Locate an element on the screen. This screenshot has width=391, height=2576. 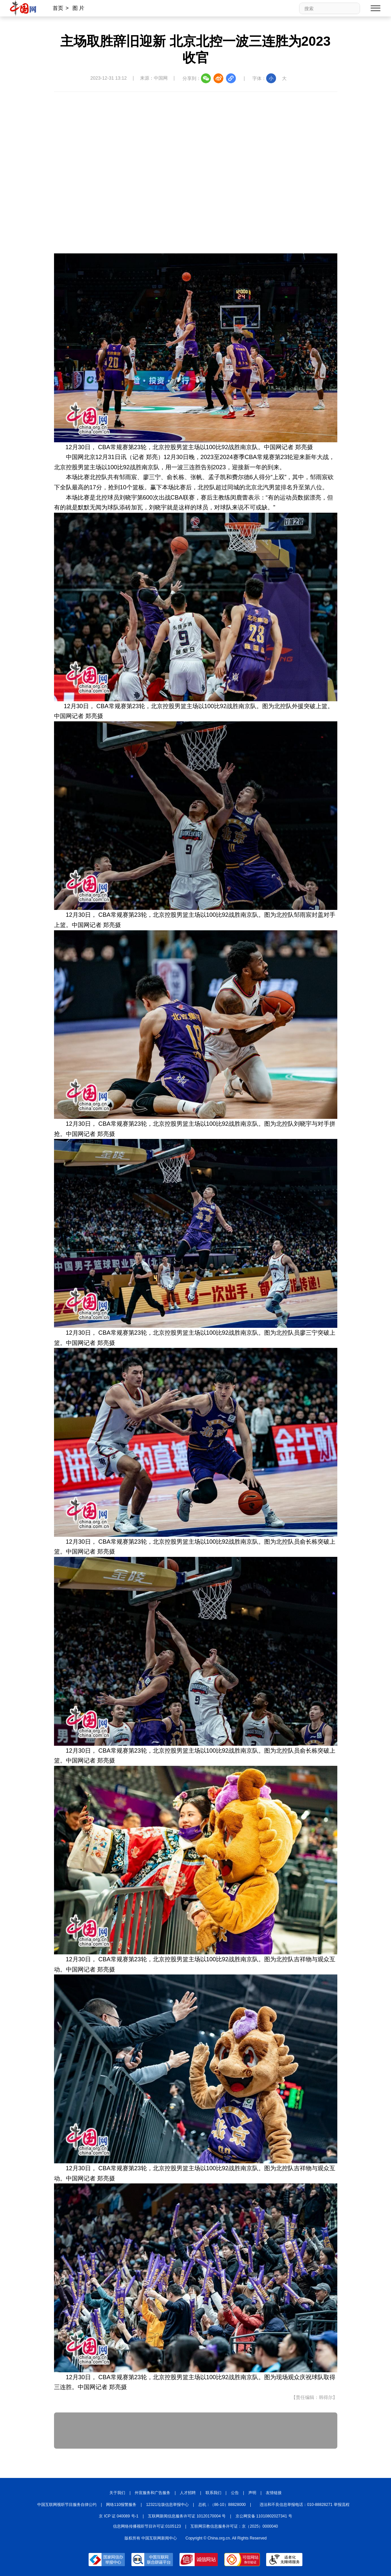
公告 is located at coordinates (235, 2492).